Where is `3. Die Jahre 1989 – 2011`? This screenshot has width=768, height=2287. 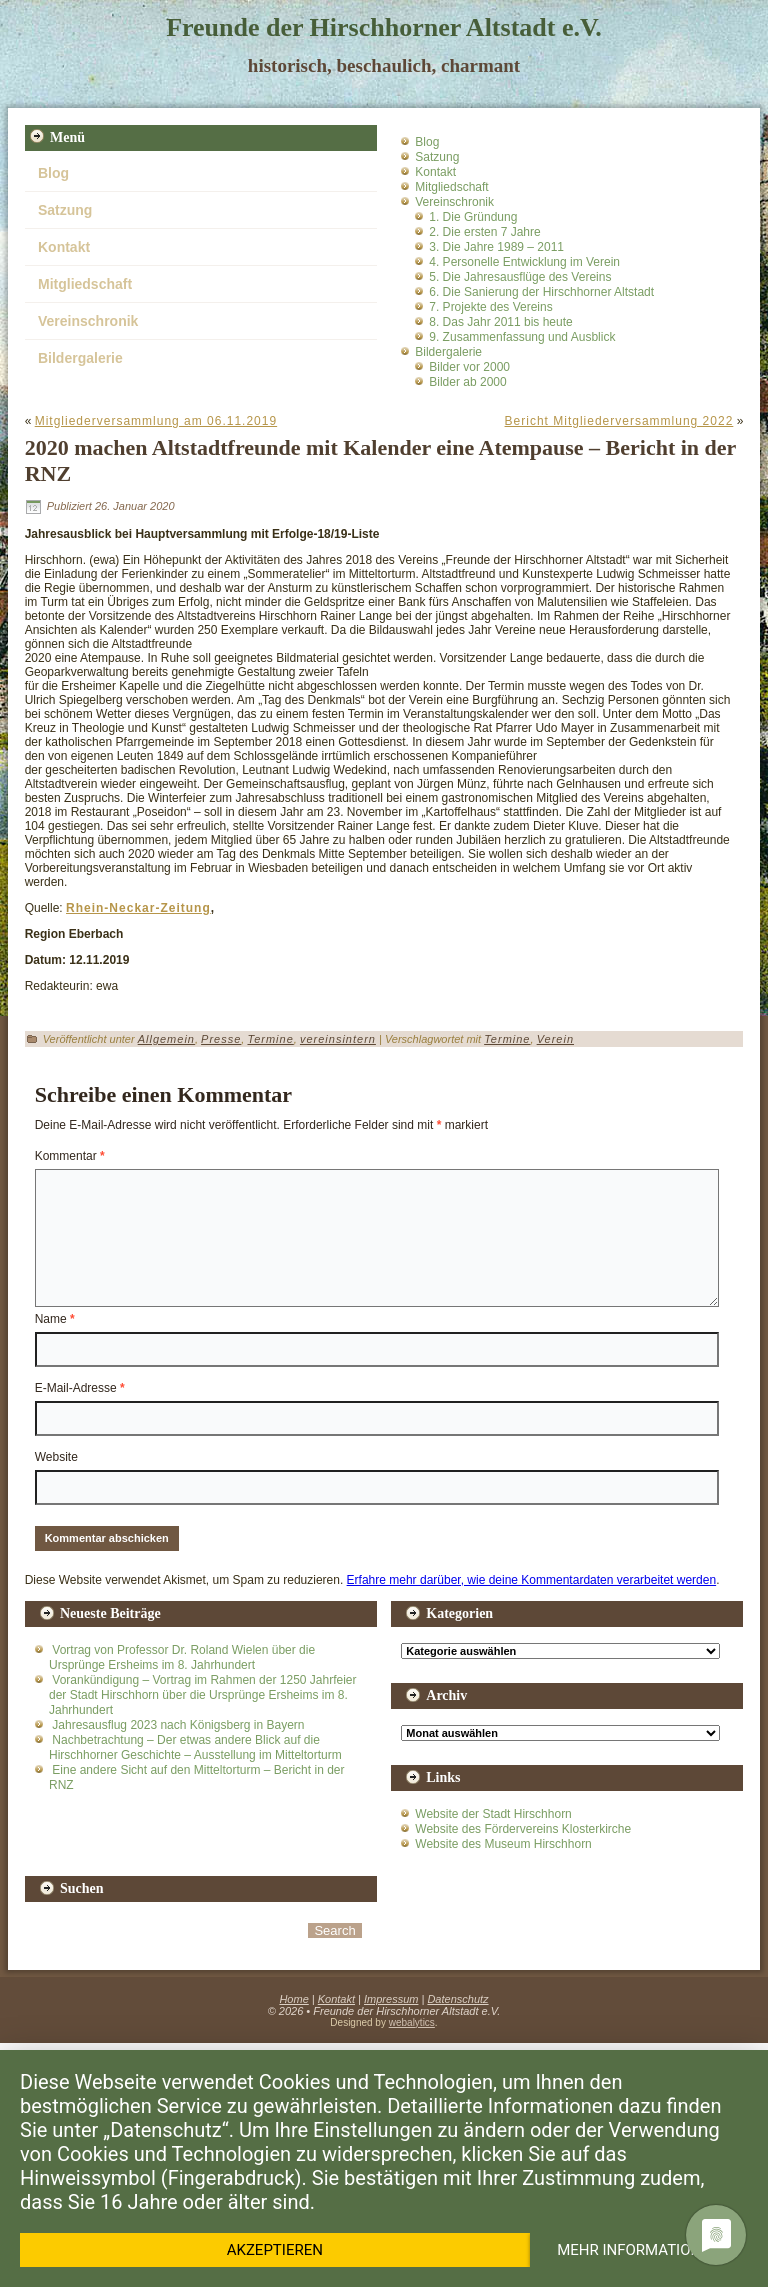 3. Die Jahre 1989 – 2011 is located at coordinates (496, 247).